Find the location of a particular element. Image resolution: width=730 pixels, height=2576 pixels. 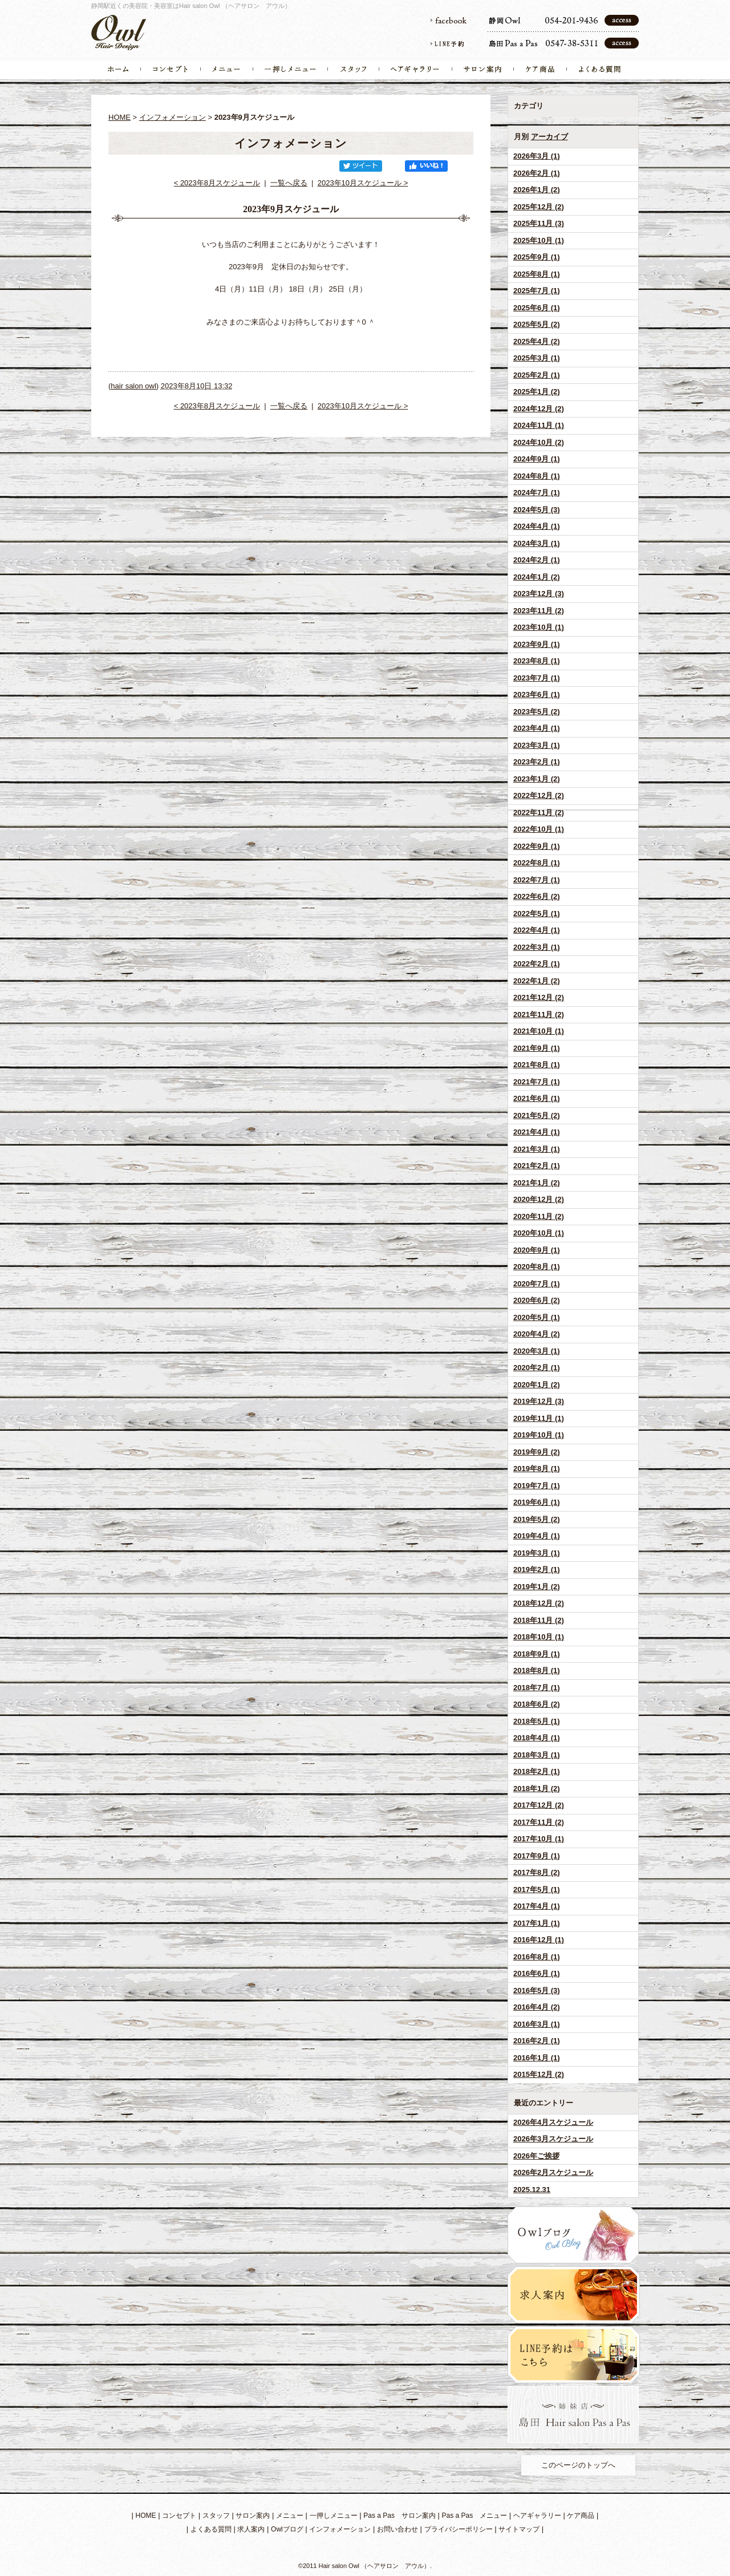

2017年8月 (2) is located at coordinates (536, 1872).